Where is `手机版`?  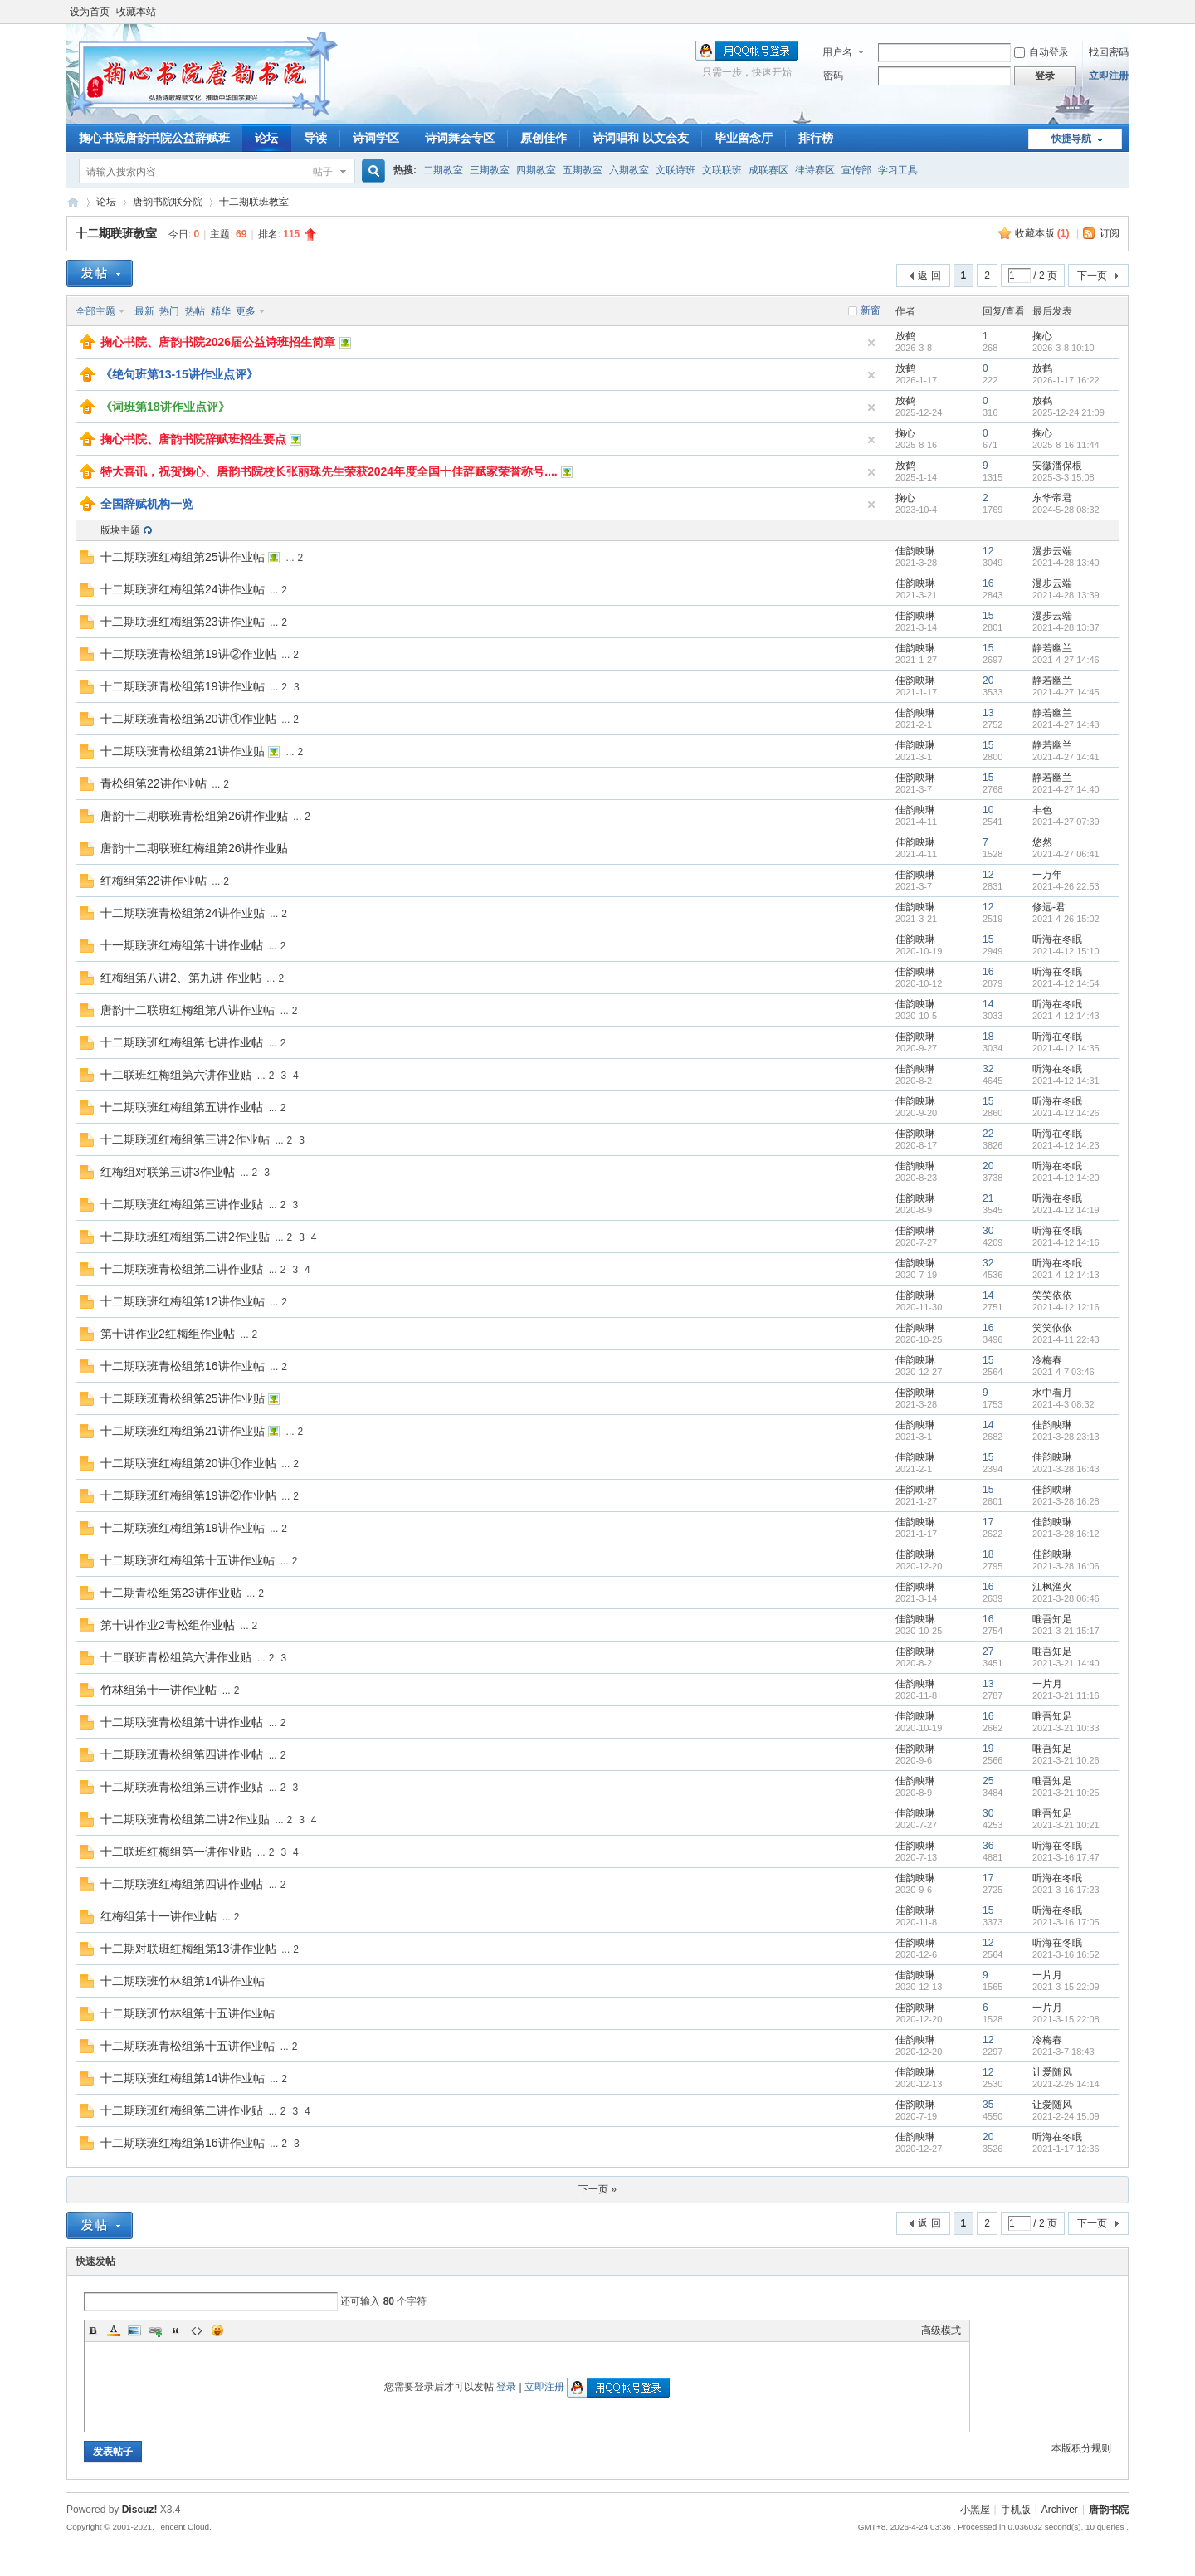
手机版 is located at coordinates (1016, 2509).